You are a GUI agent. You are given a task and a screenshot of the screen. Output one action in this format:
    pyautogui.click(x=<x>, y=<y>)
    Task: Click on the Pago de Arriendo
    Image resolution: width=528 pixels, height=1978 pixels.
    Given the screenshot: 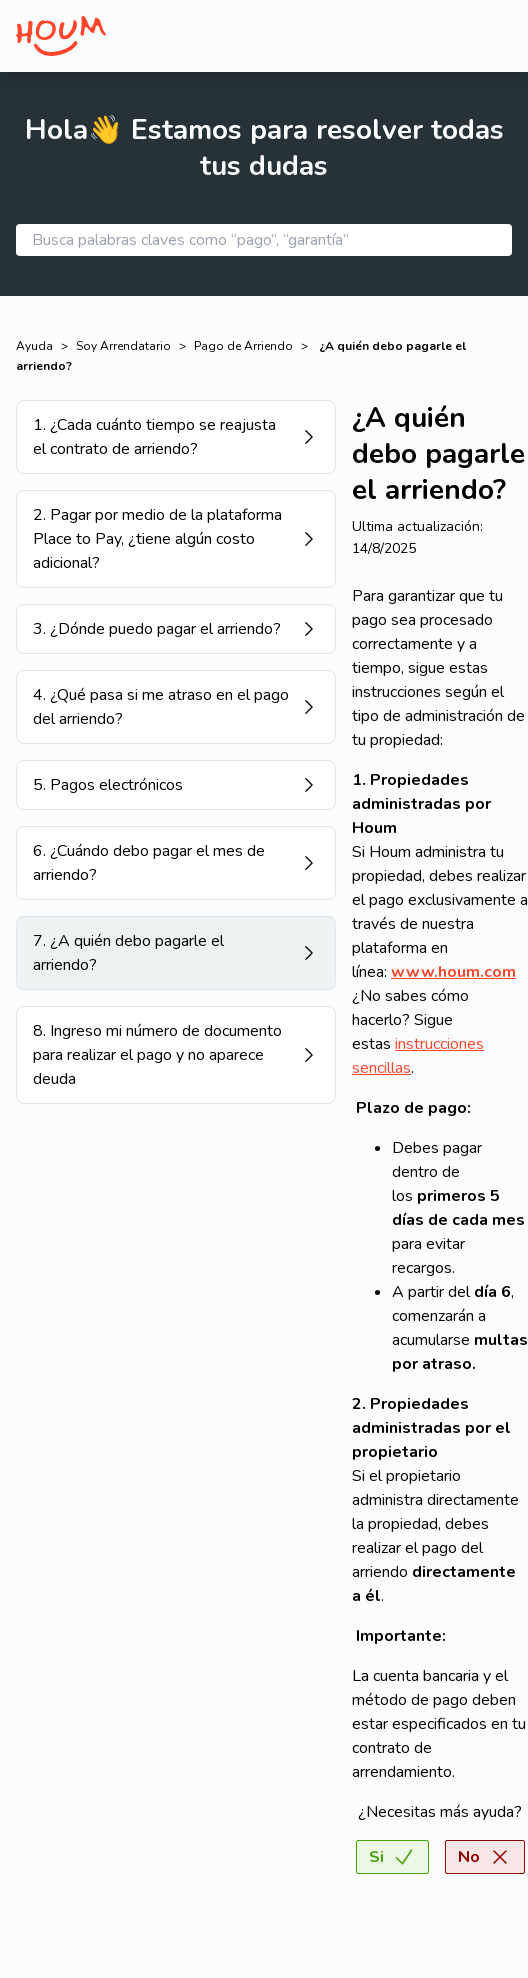 What is the action you would take?
    pyautogui.click(x=243, y=346)
    